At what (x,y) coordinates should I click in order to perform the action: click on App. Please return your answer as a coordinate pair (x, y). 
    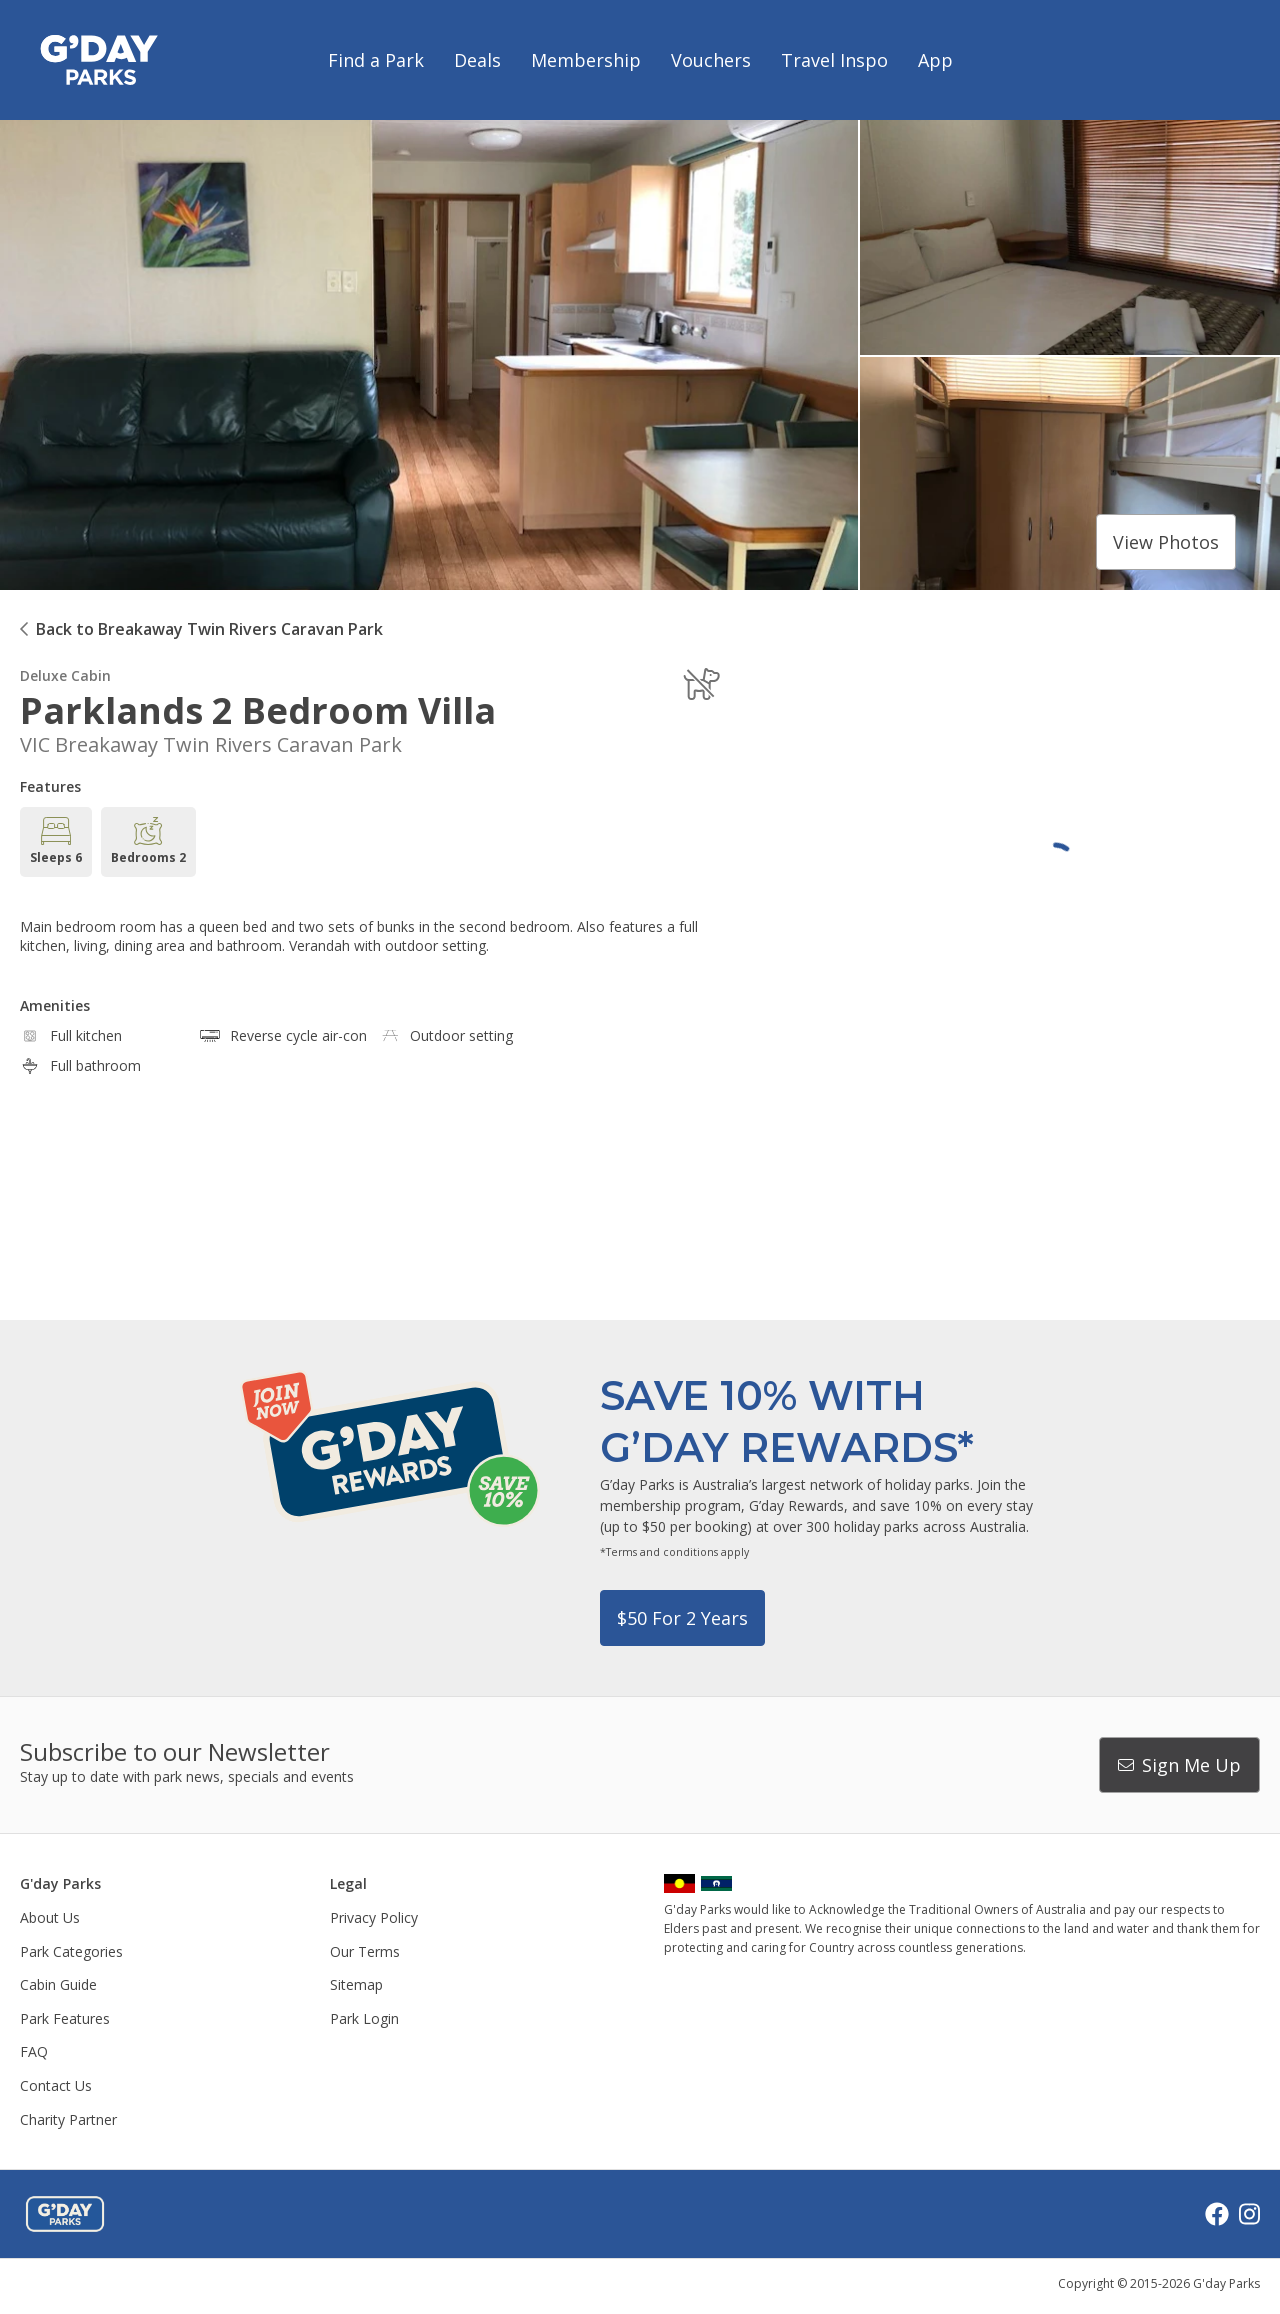
    Looking at the image, I should click on (935, 60).